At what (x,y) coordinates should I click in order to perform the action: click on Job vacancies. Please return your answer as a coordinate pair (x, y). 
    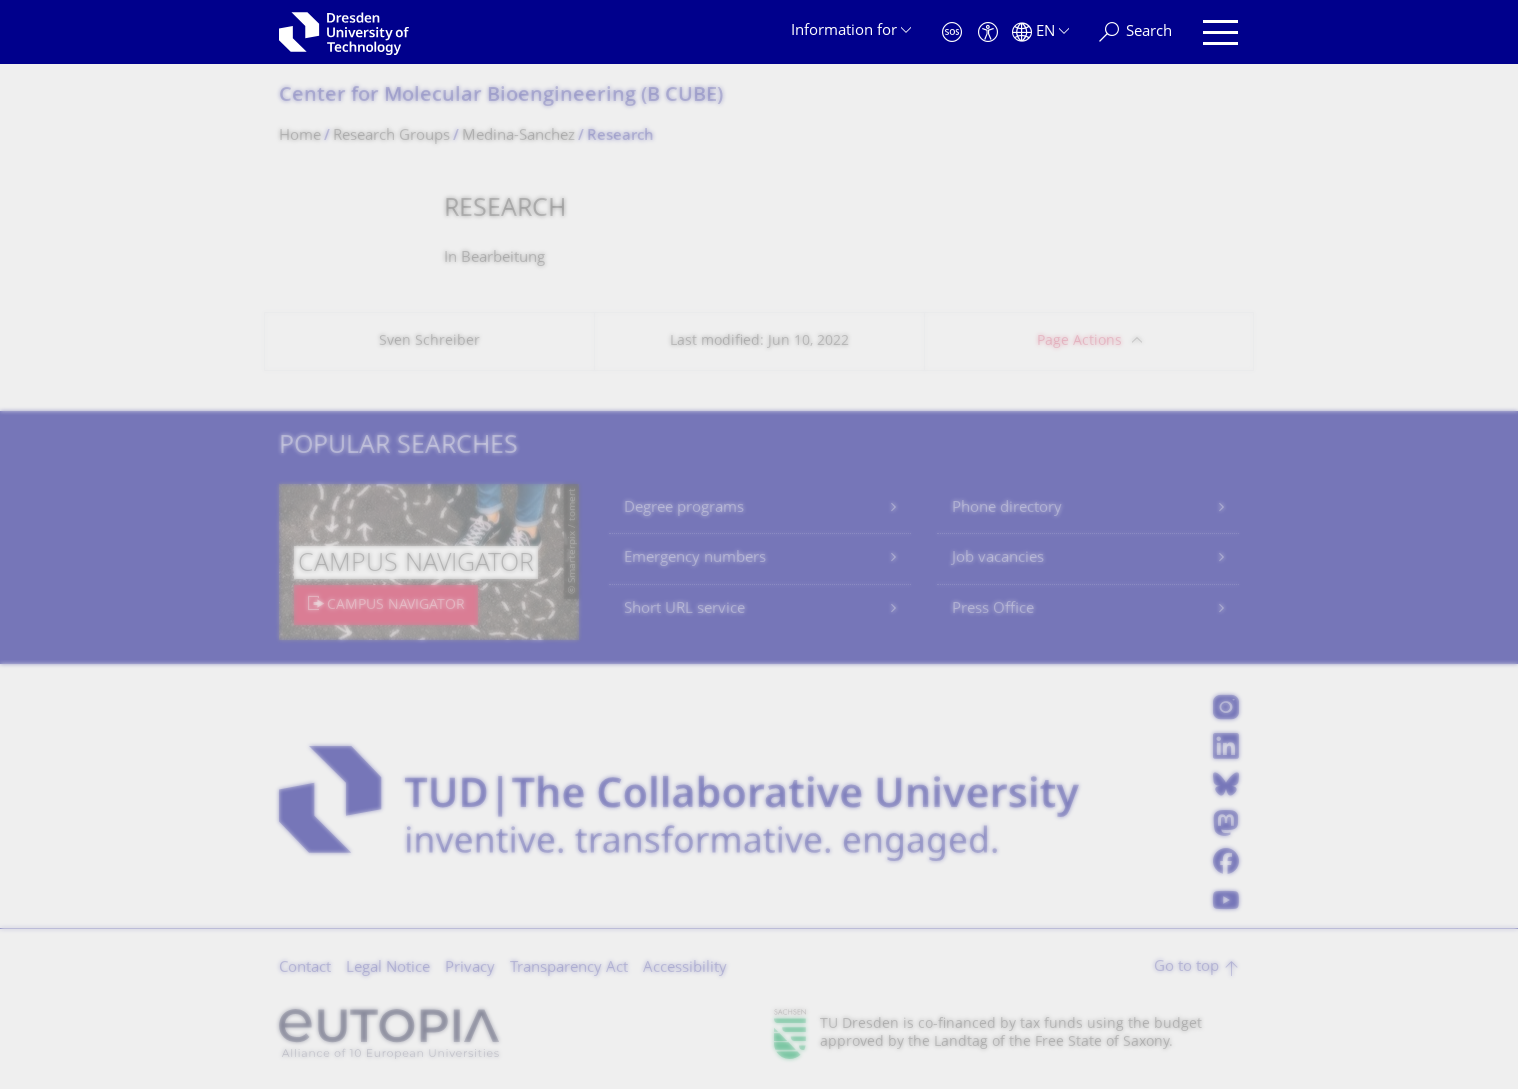
    Looking at the image, I should click on (998, 558).